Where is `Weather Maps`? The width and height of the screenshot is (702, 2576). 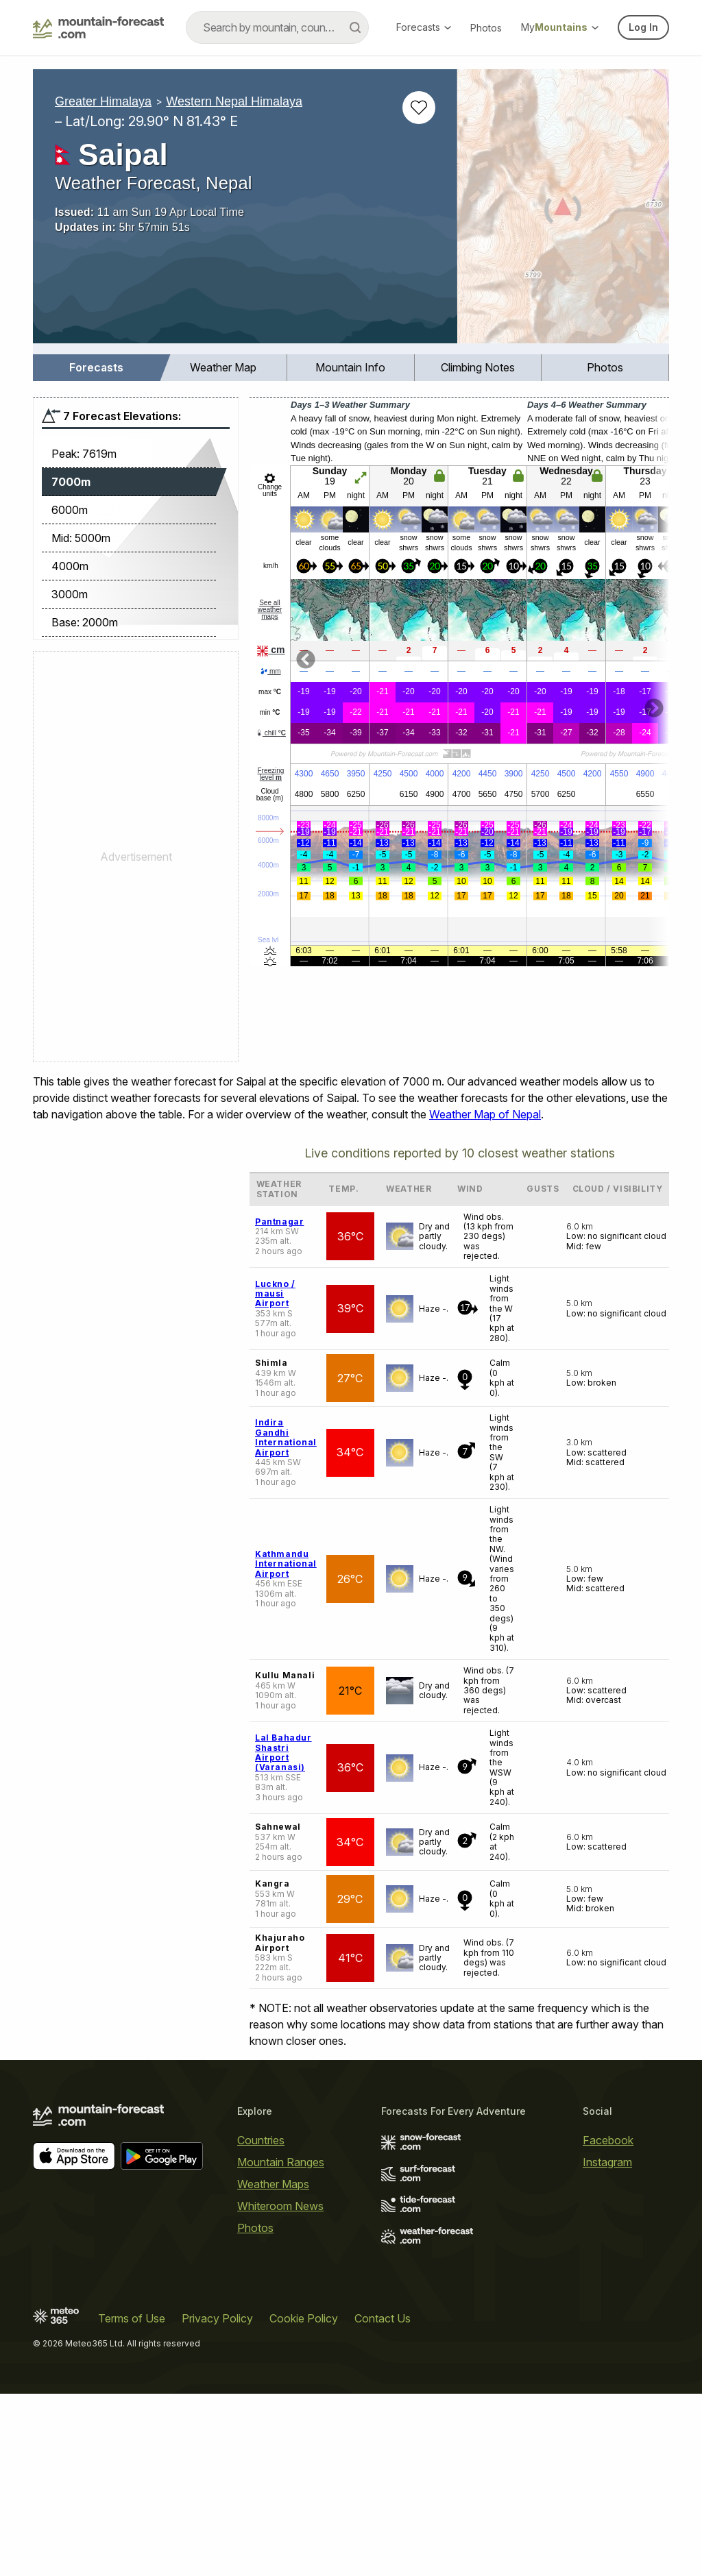 Weather Maps is located at coordinates (273, 2184).